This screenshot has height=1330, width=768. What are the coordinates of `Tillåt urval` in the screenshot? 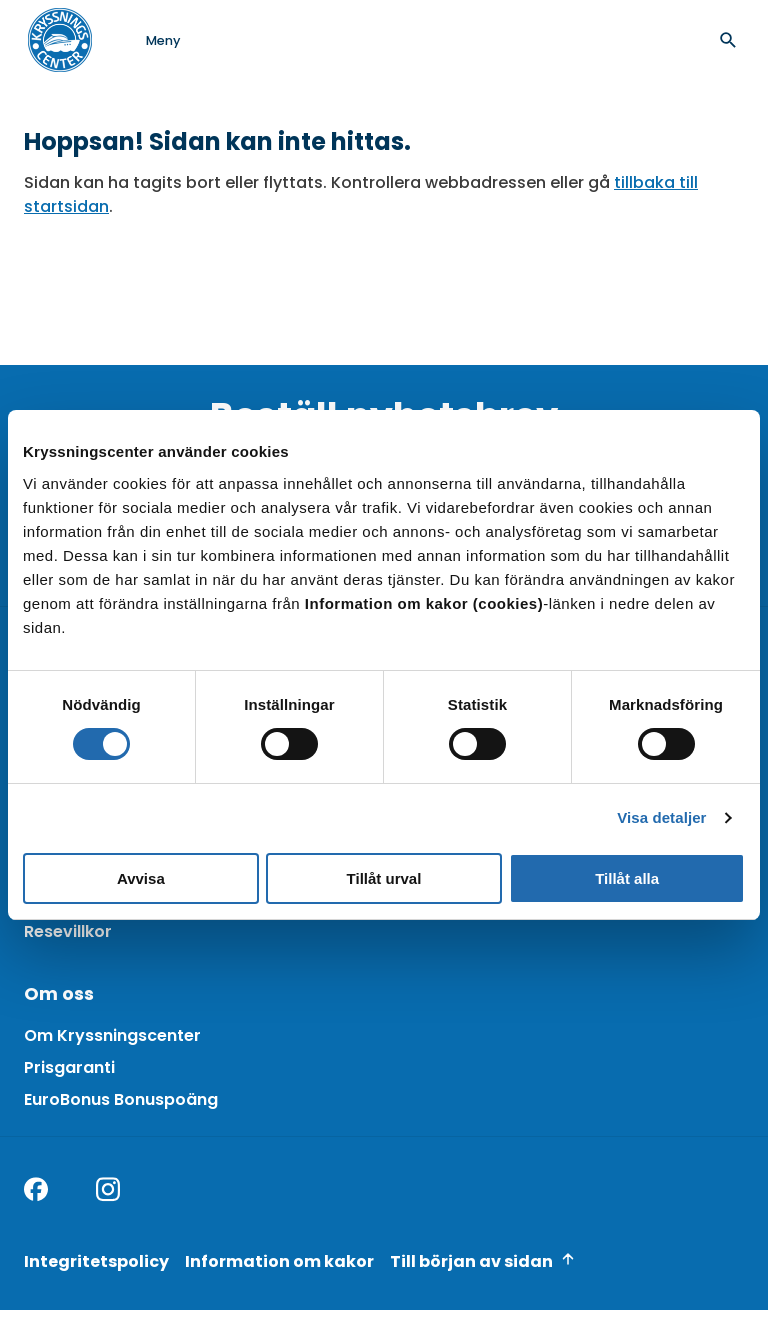 It's located at (384, 878).